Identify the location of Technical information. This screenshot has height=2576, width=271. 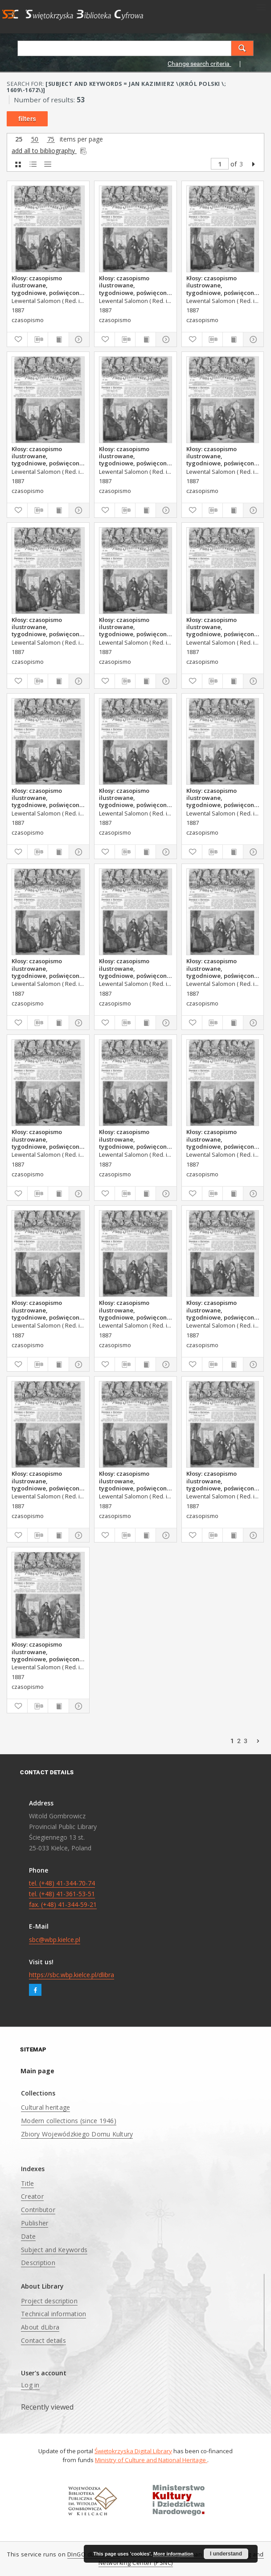
(53, 2314).